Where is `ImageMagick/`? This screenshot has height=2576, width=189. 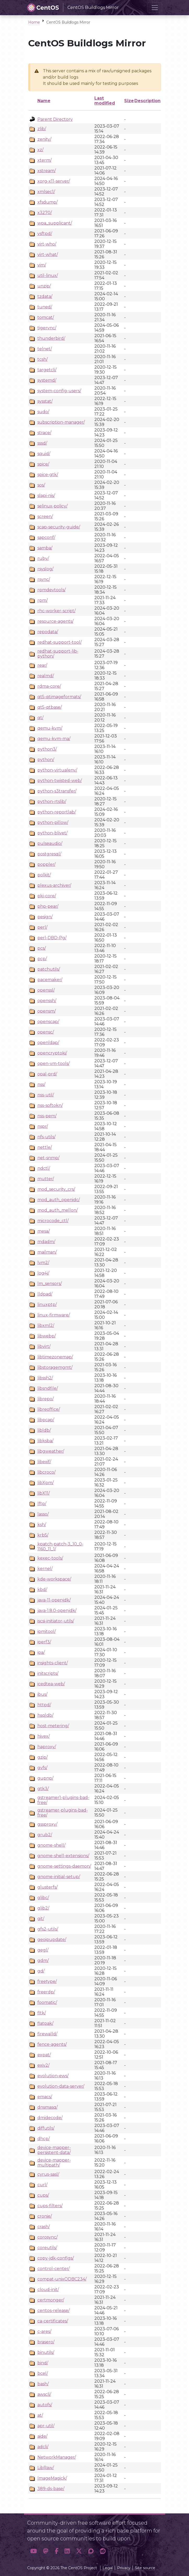
ImageMagick/ is located at coordinates (52, 2478).